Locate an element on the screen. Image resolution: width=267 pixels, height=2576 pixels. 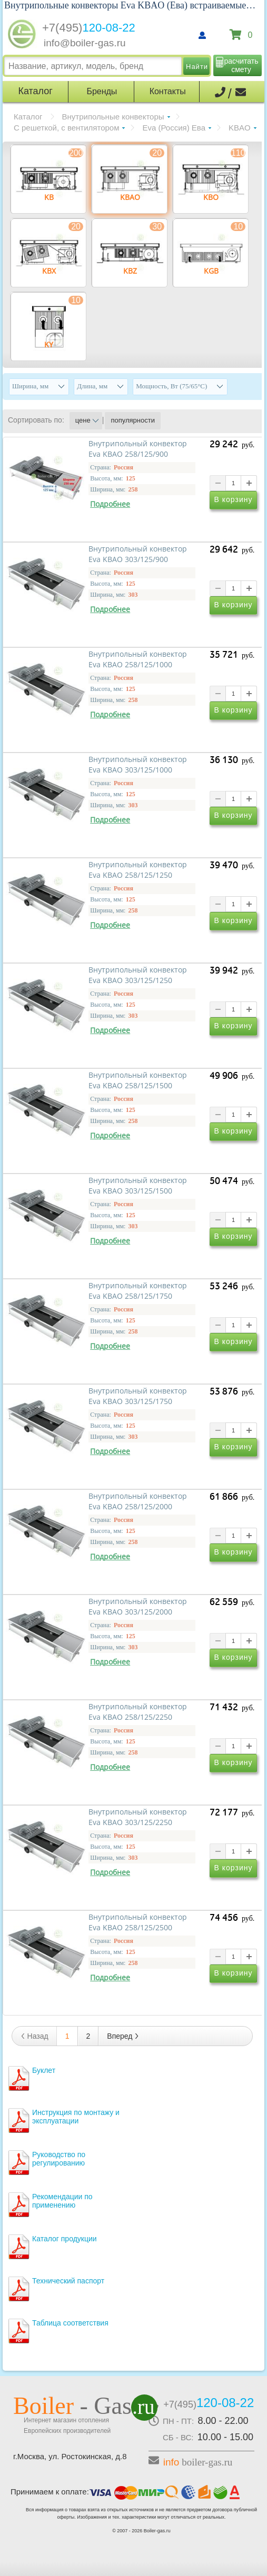
Внутрипольный конвектор Eva KBAO 303/125/1250 is located at coordinates (137, 975).